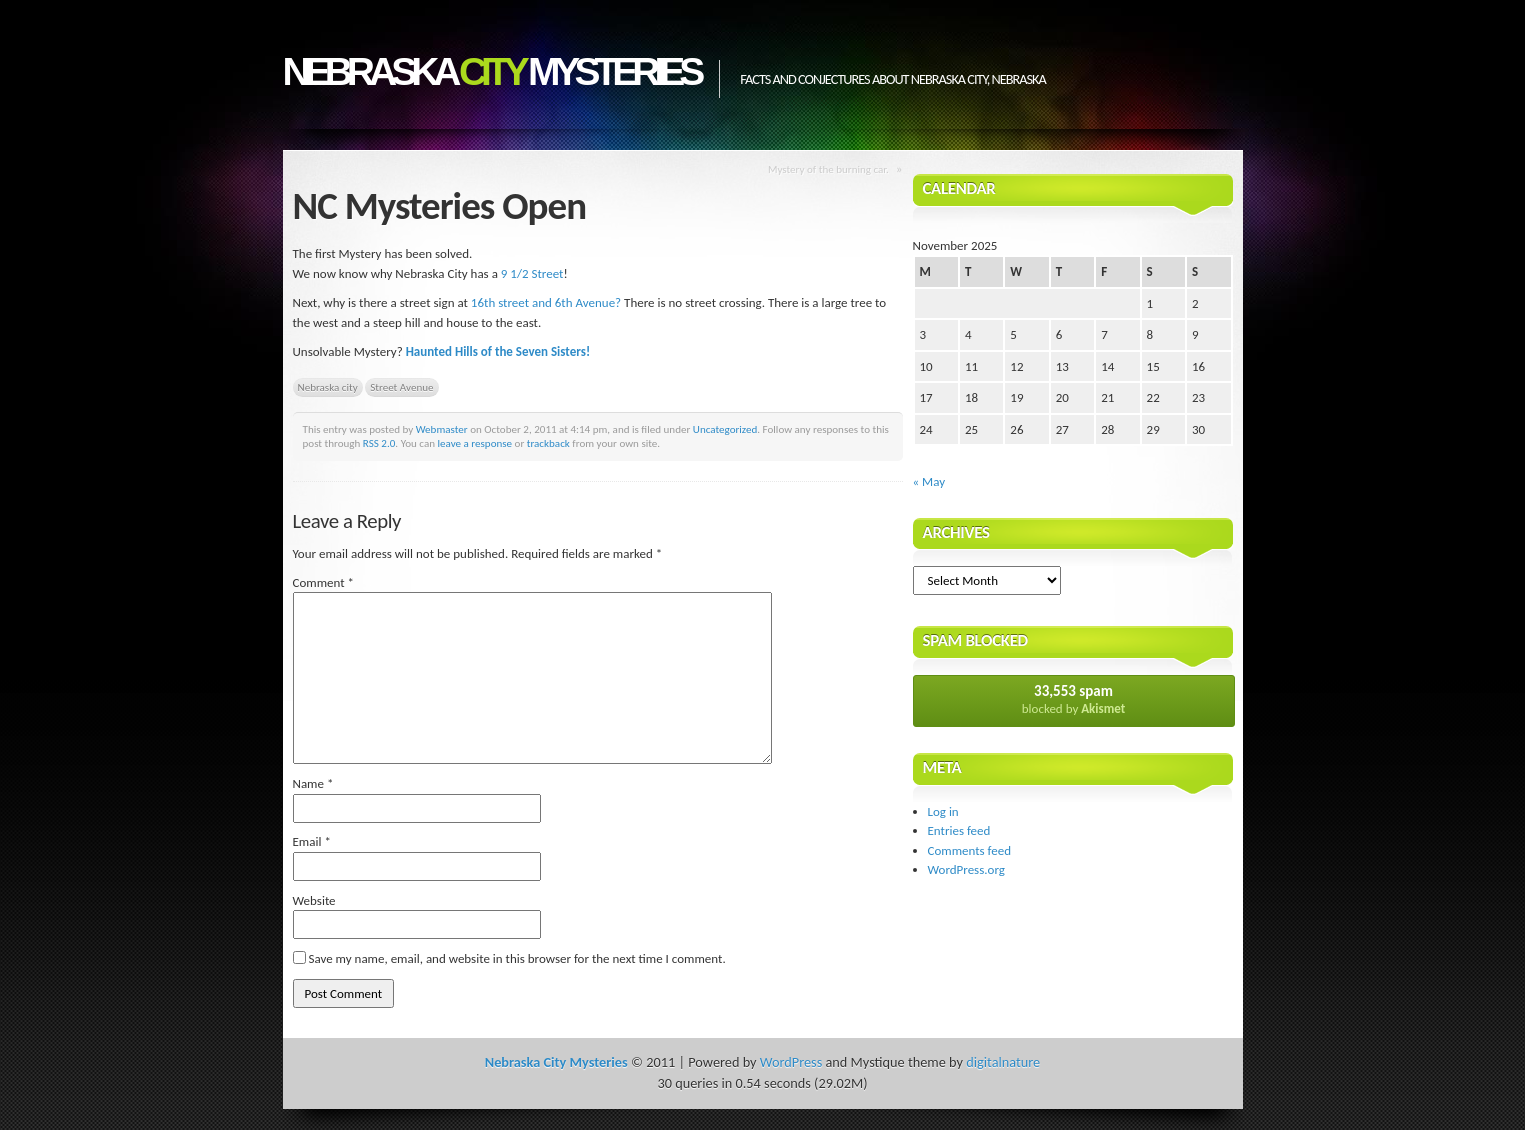 This screenshot has width=1525, height=1130. I want to click on WordPress.org, so click(966, 869).